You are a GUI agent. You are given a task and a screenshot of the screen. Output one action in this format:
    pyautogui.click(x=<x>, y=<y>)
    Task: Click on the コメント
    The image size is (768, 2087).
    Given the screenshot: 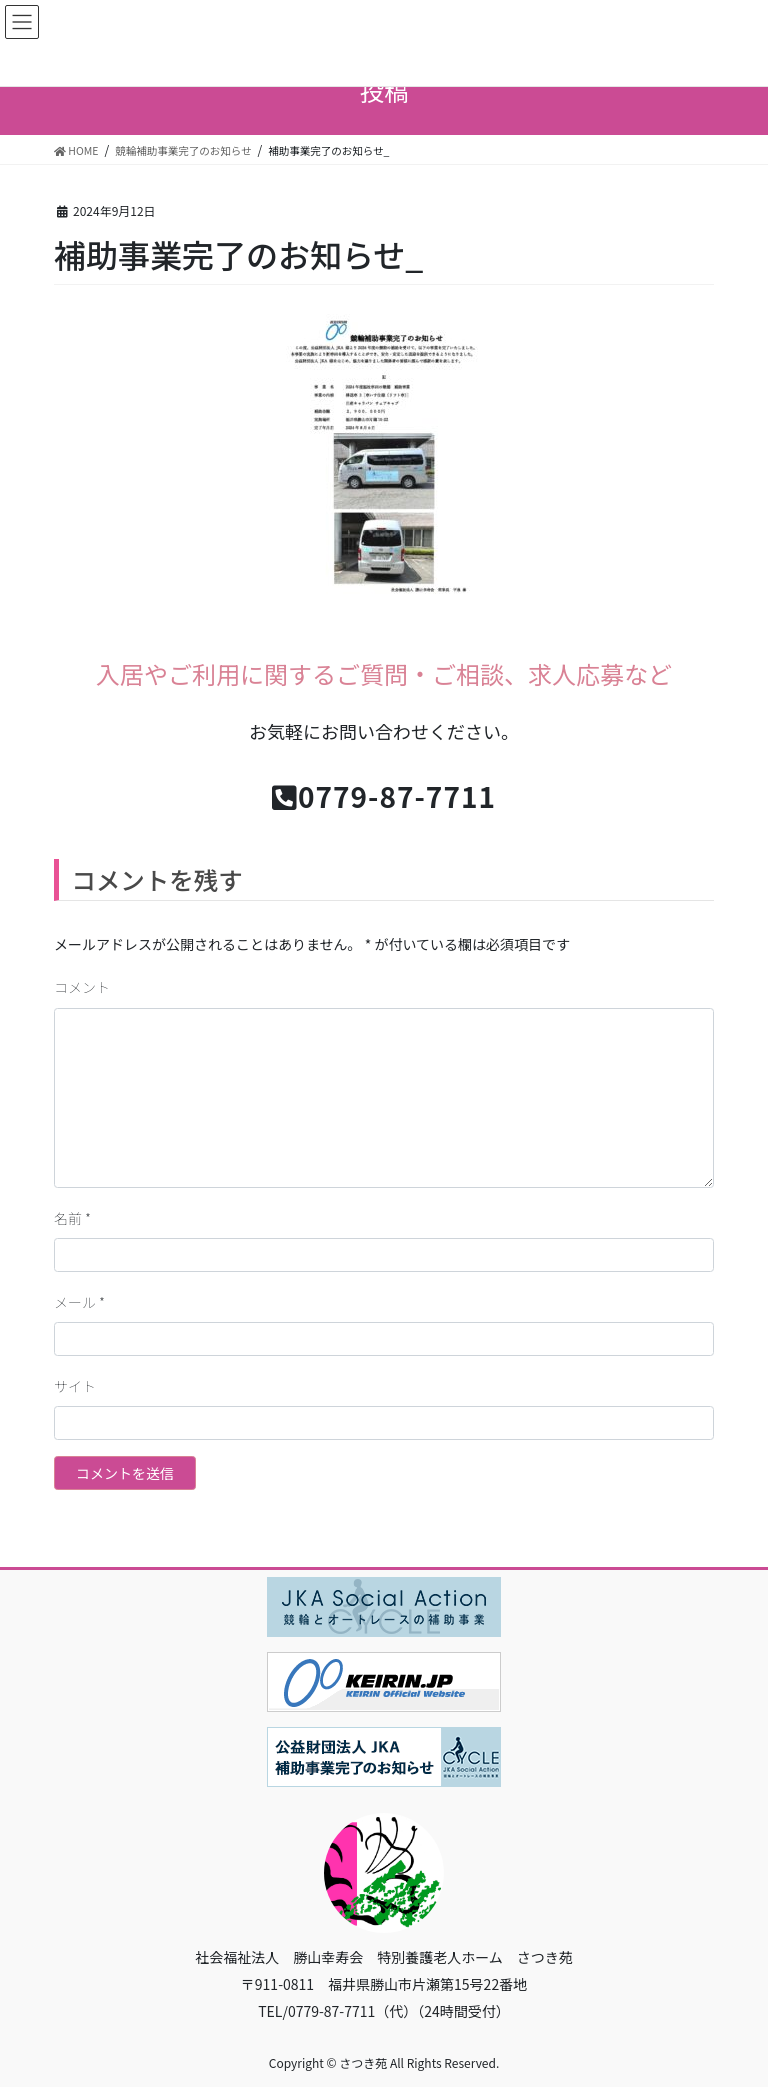 What is the action you would take?
    pyautogui.click(x=82, y=987)
    